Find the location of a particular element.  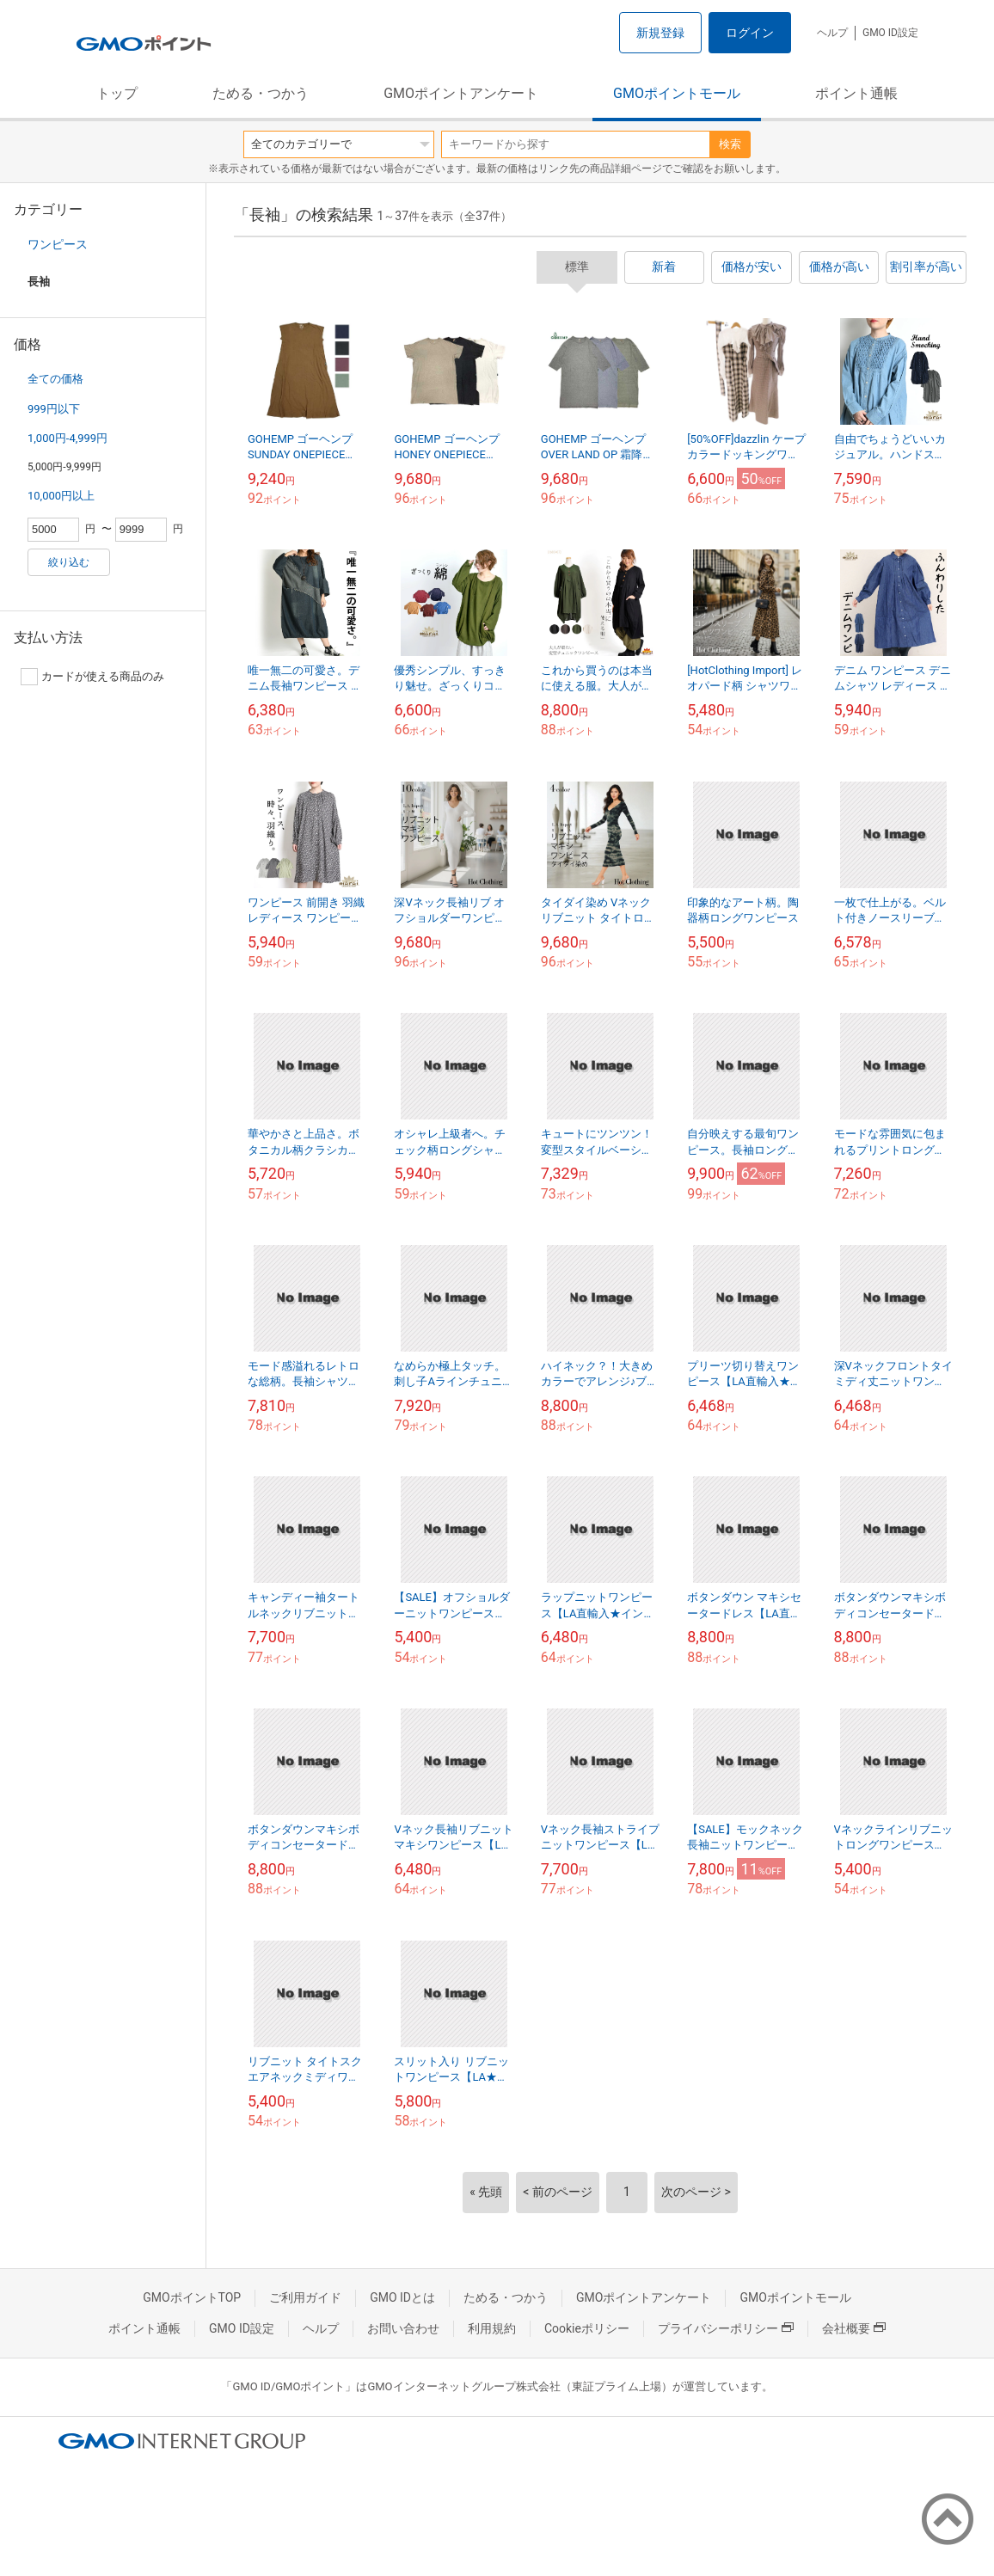

GMO ID設定 is located at coordinates (890, 33).